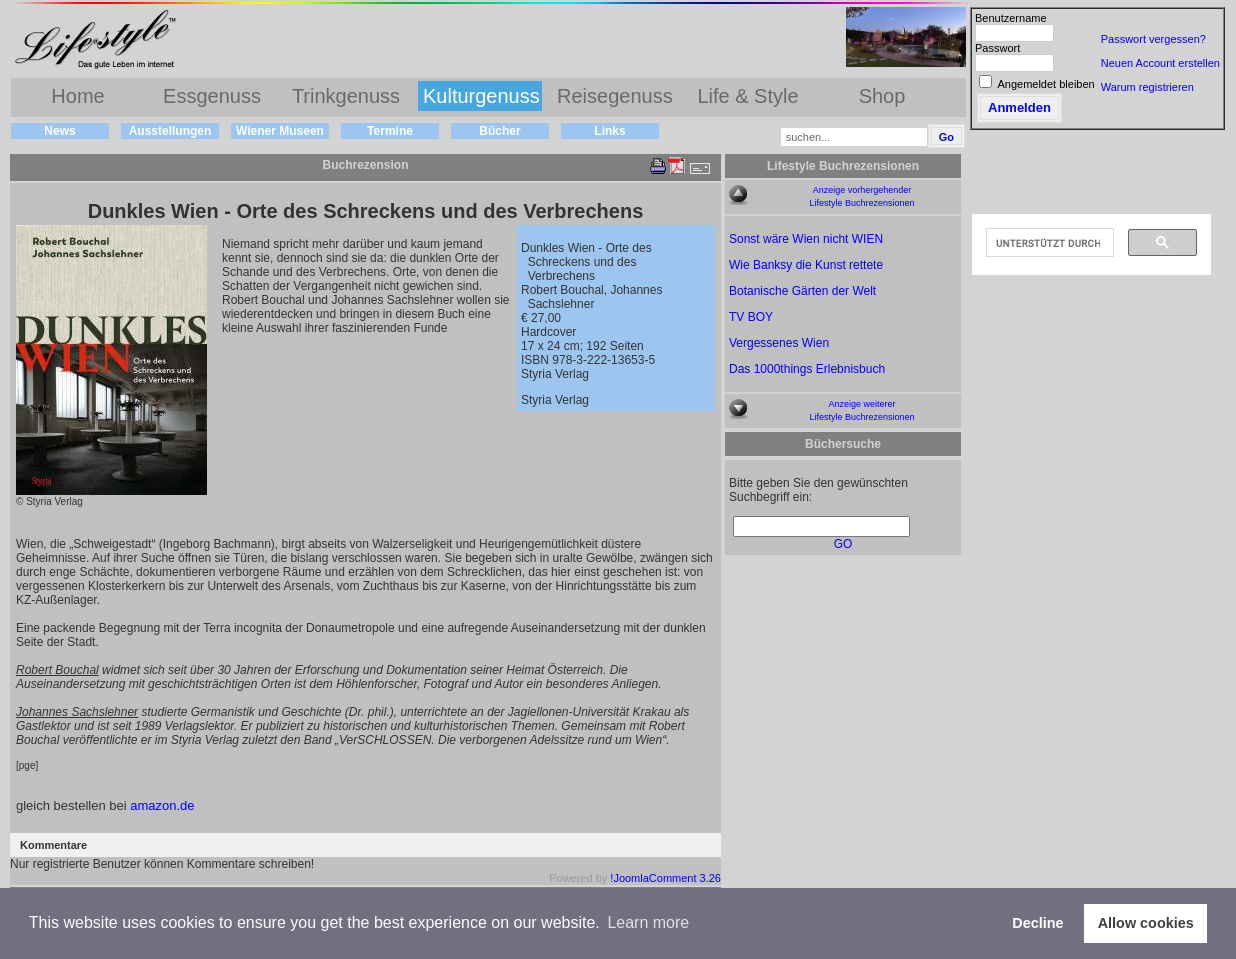 The height and width of the screenshot is (959, 1236). I want to click on Termine, so click(390, 131).